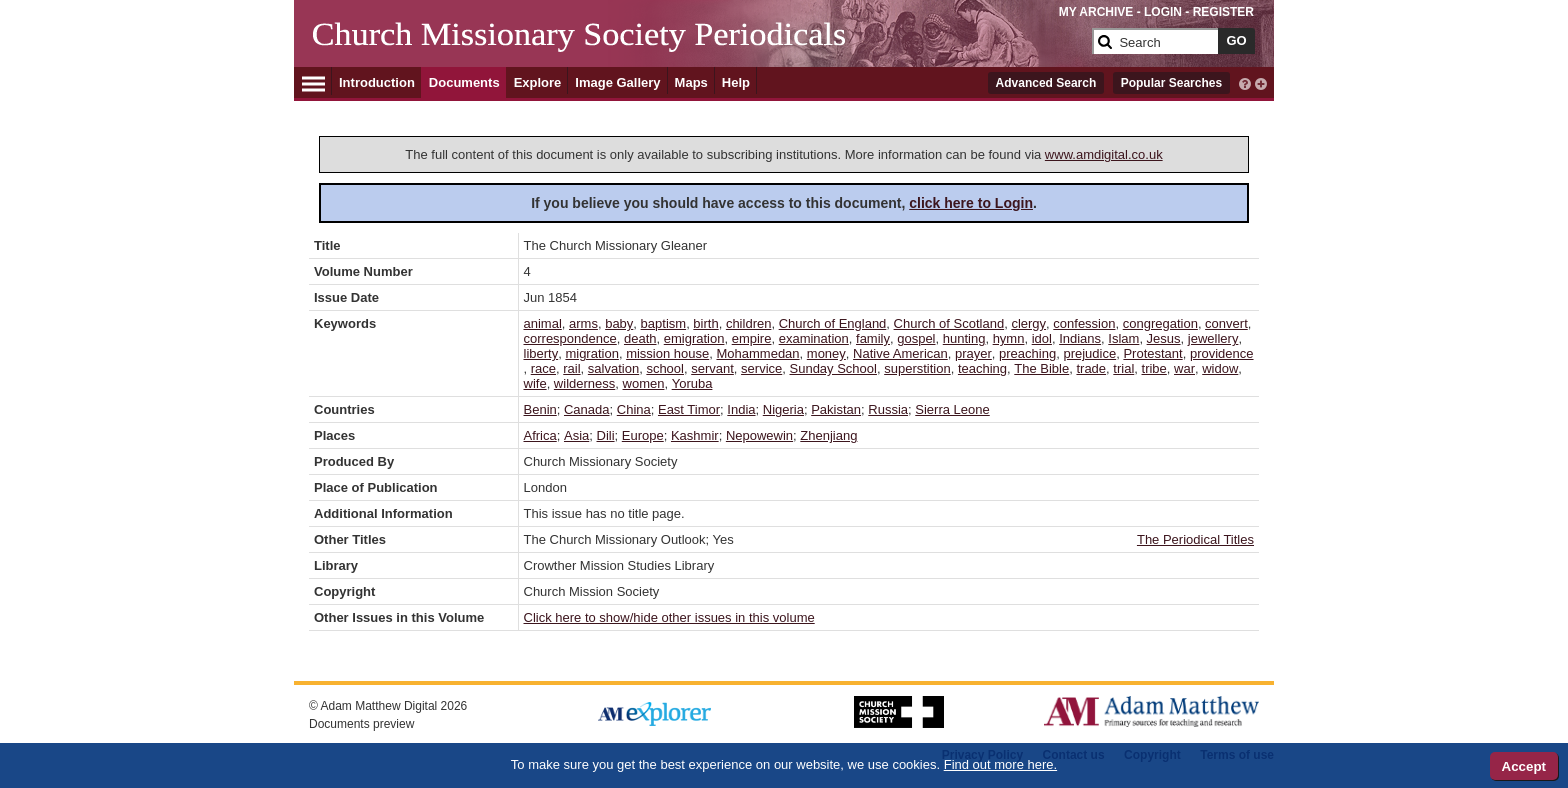 This screenshot has height=788, width=1568. What do you see at coordinates (1164, 338) in the screenshot?
I see `Jesus` at bounding box center [1164, 338].